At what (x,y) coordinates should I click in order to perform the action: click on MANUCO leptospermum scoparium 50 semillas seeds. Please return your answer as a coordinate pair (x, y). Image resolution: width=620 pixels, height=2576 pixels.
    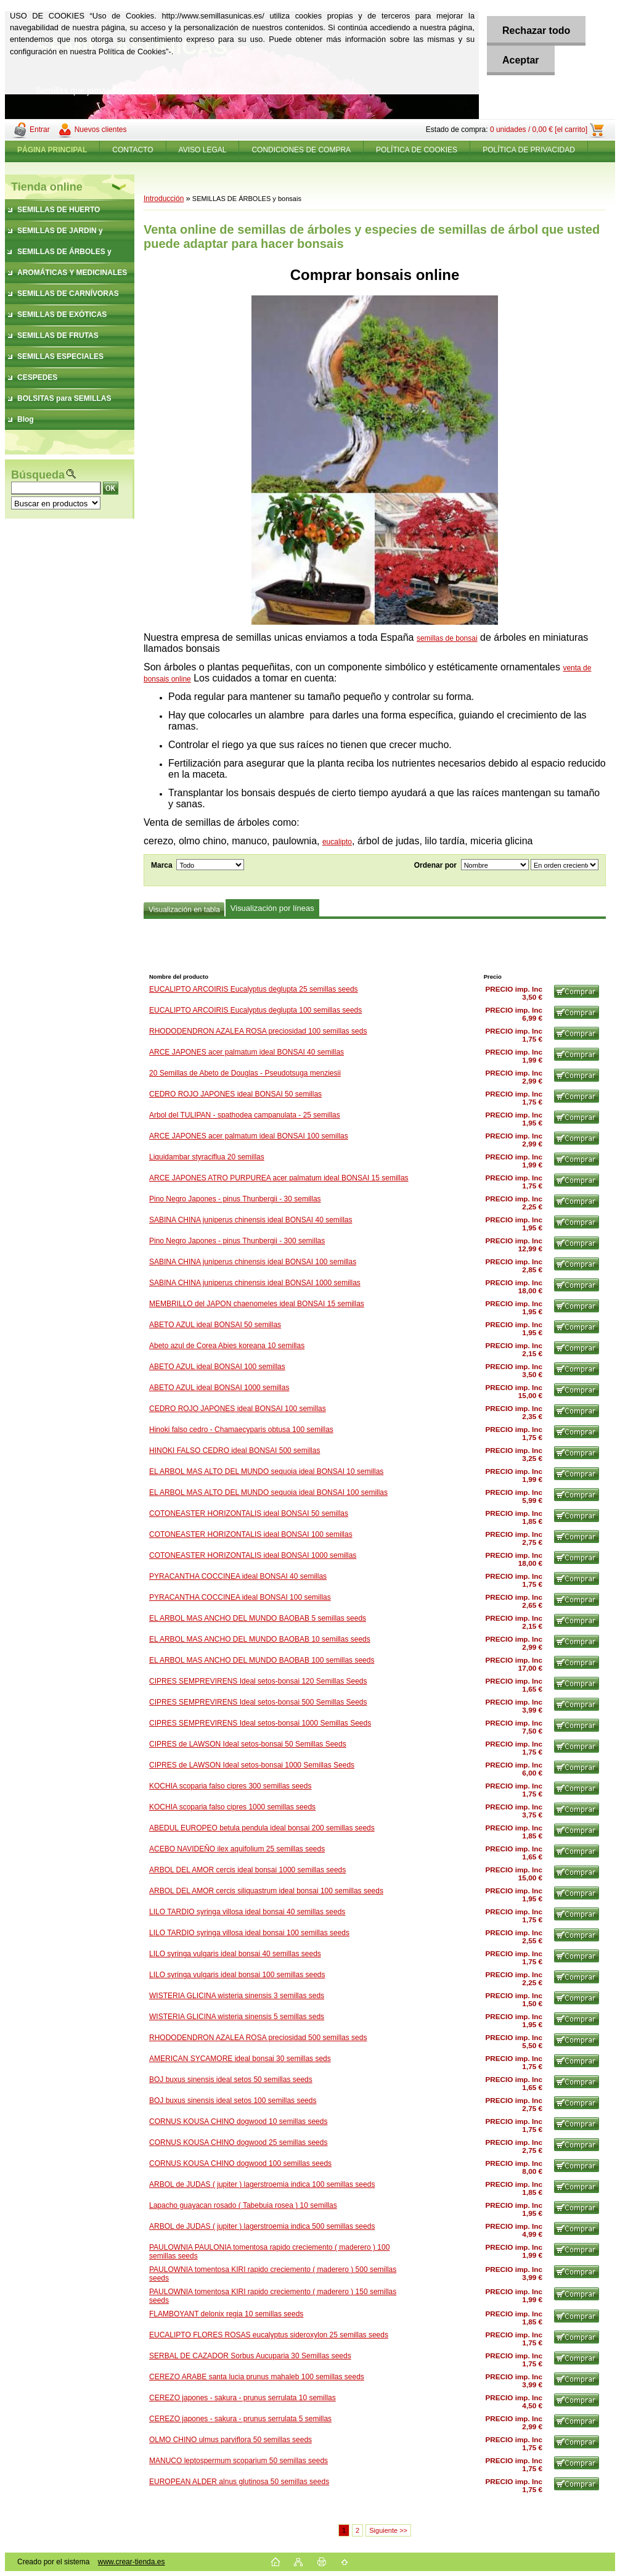
    Looking at the image, I should click on (238, 2460).